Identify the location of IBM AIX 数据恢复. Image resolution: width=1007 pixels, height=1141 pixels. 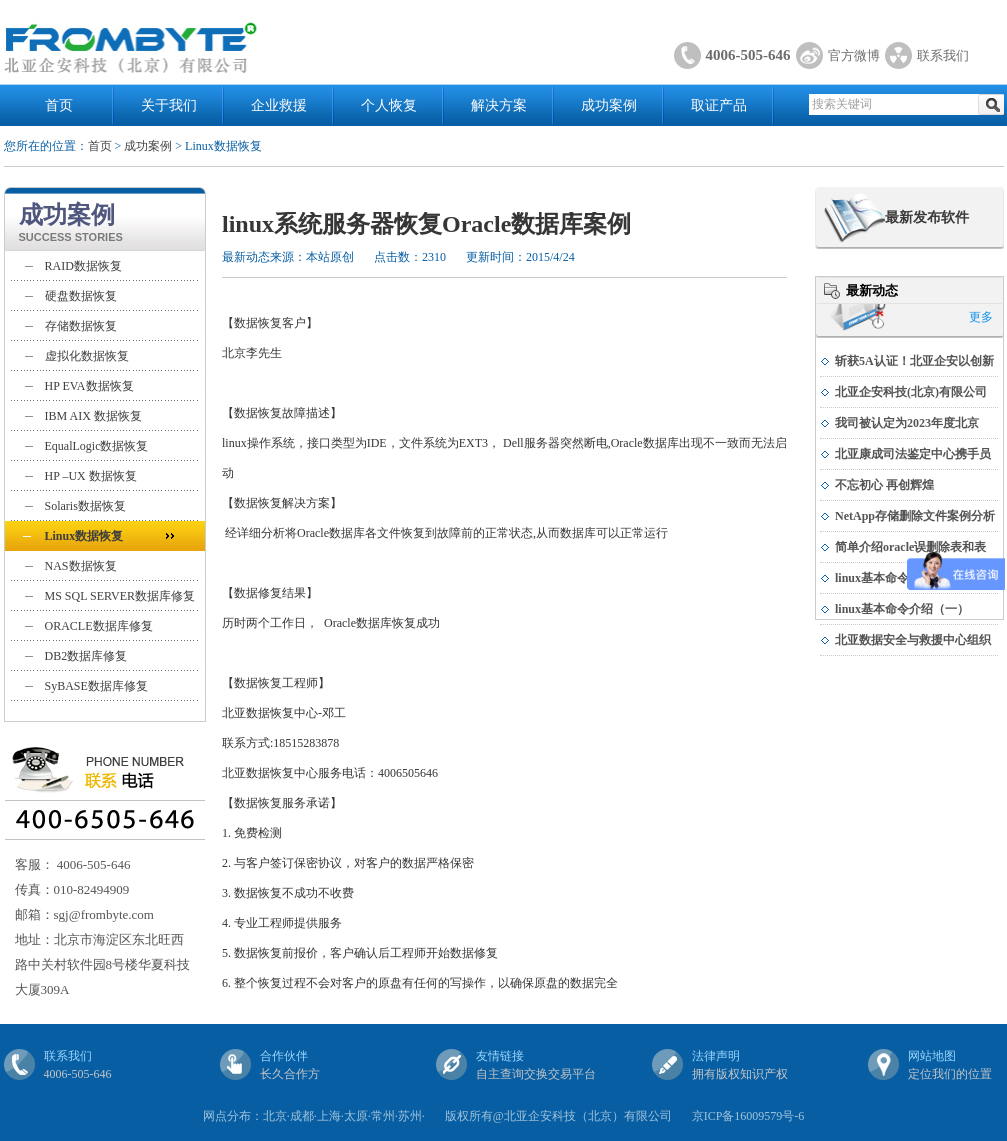
(93, 416).